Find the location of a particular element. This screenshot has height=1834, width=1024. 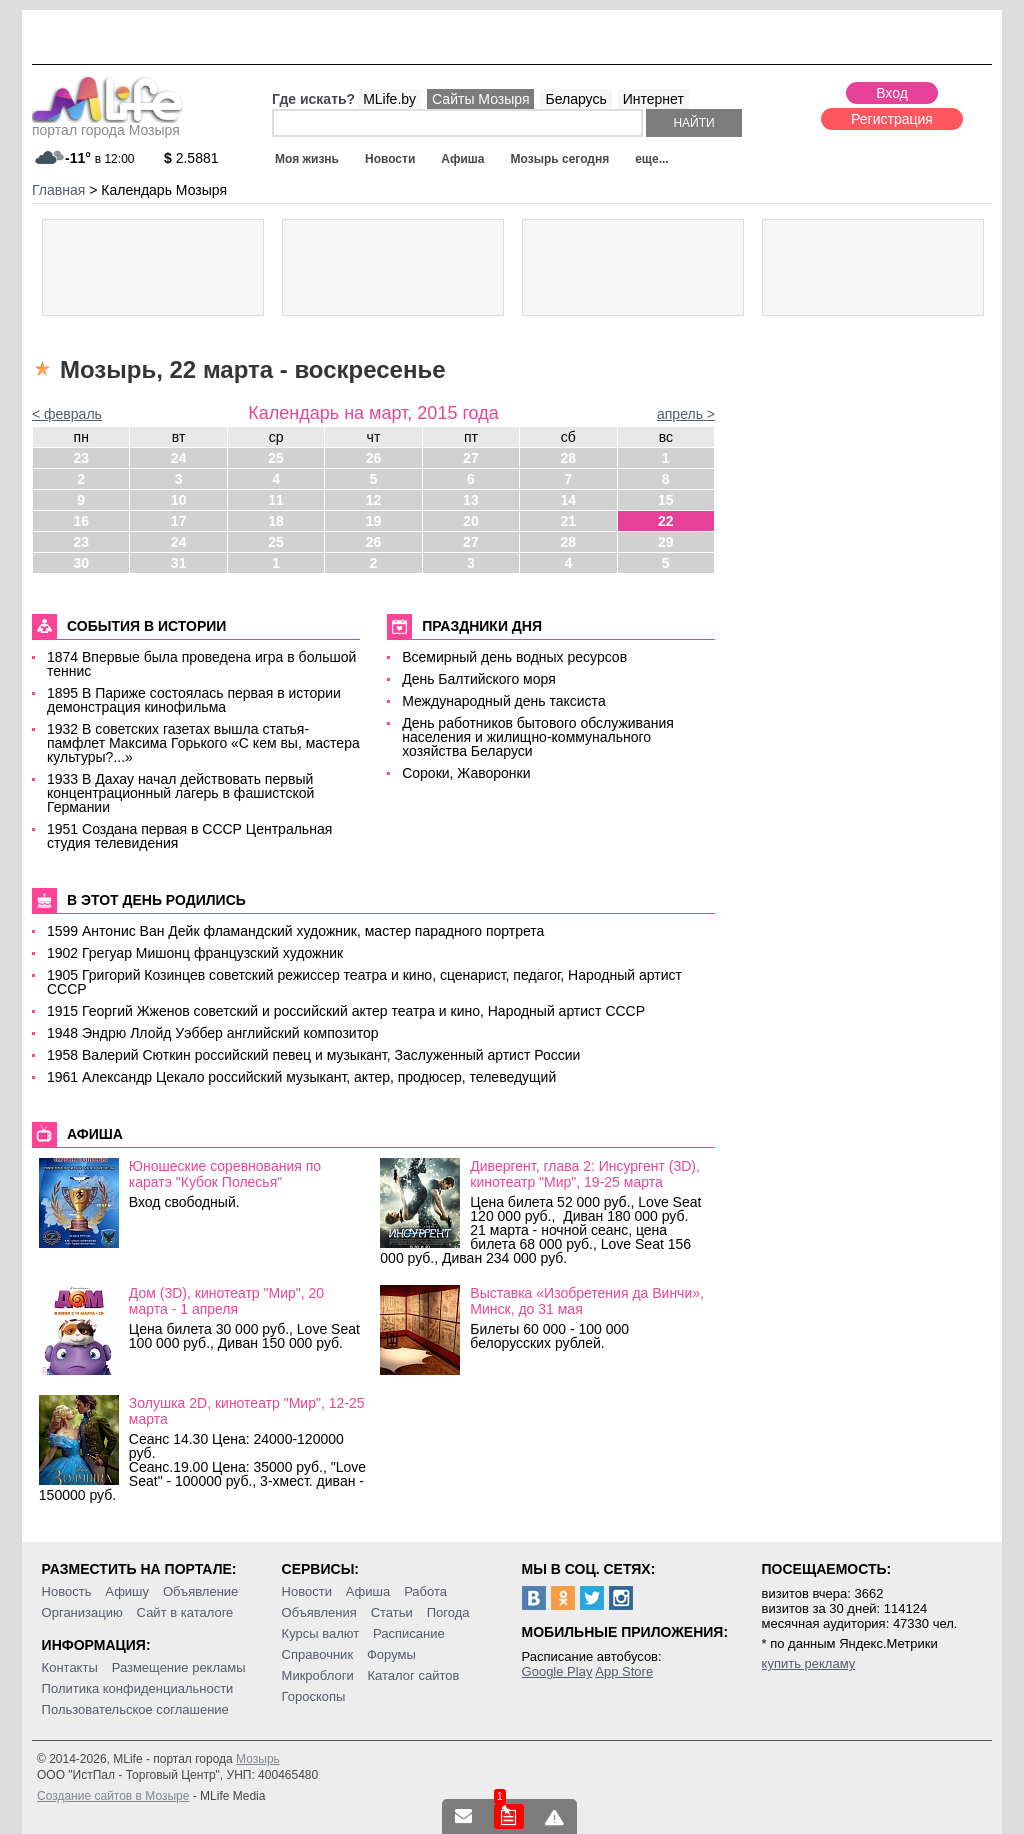

Дивергент, глава 2: Инсургент (3D), кинотеатр "Мир", 19-25 марта is located at coordinates (585, 1174).